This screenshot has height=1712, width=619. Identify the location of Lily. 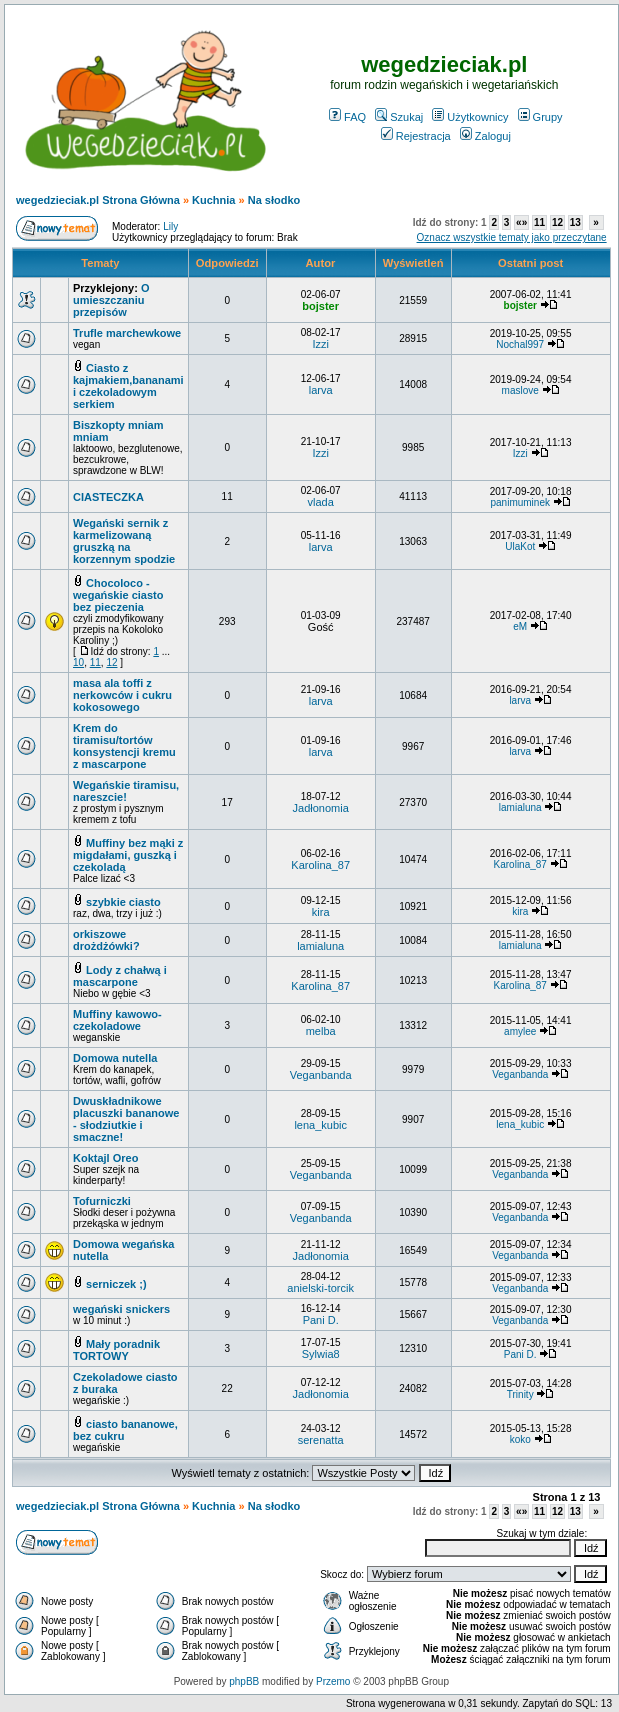
(170, 226).